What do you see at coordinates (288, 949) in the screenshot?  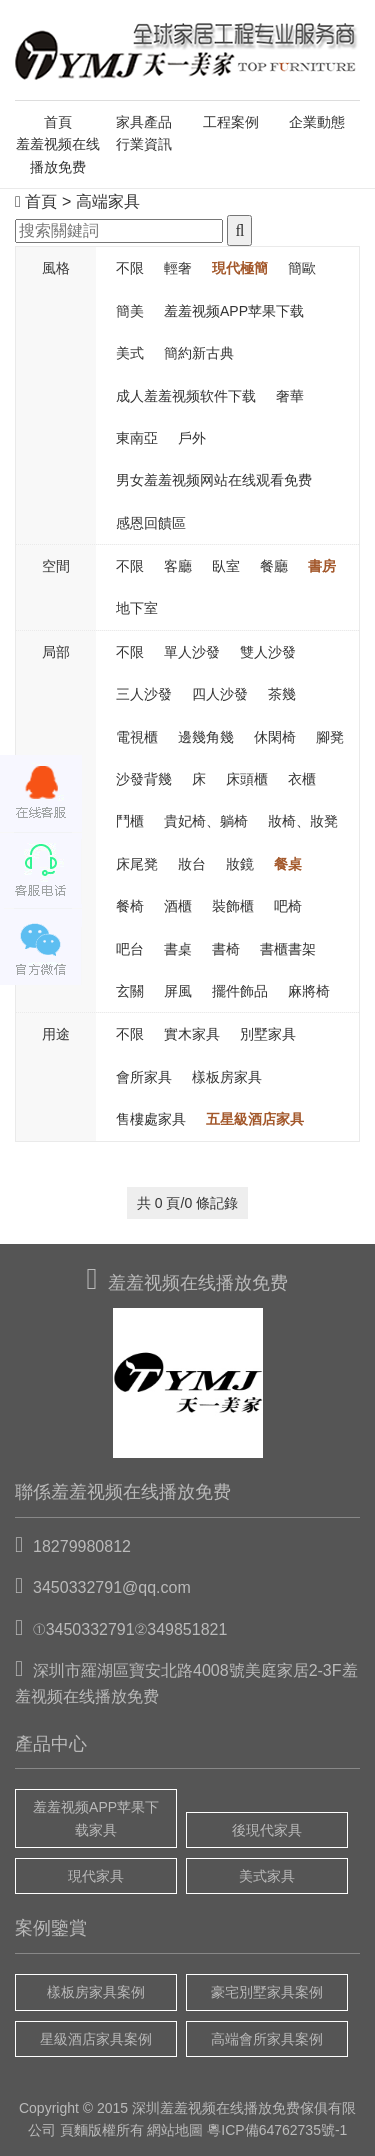 I see `書櫃書架` at bounding box center [288, 949].